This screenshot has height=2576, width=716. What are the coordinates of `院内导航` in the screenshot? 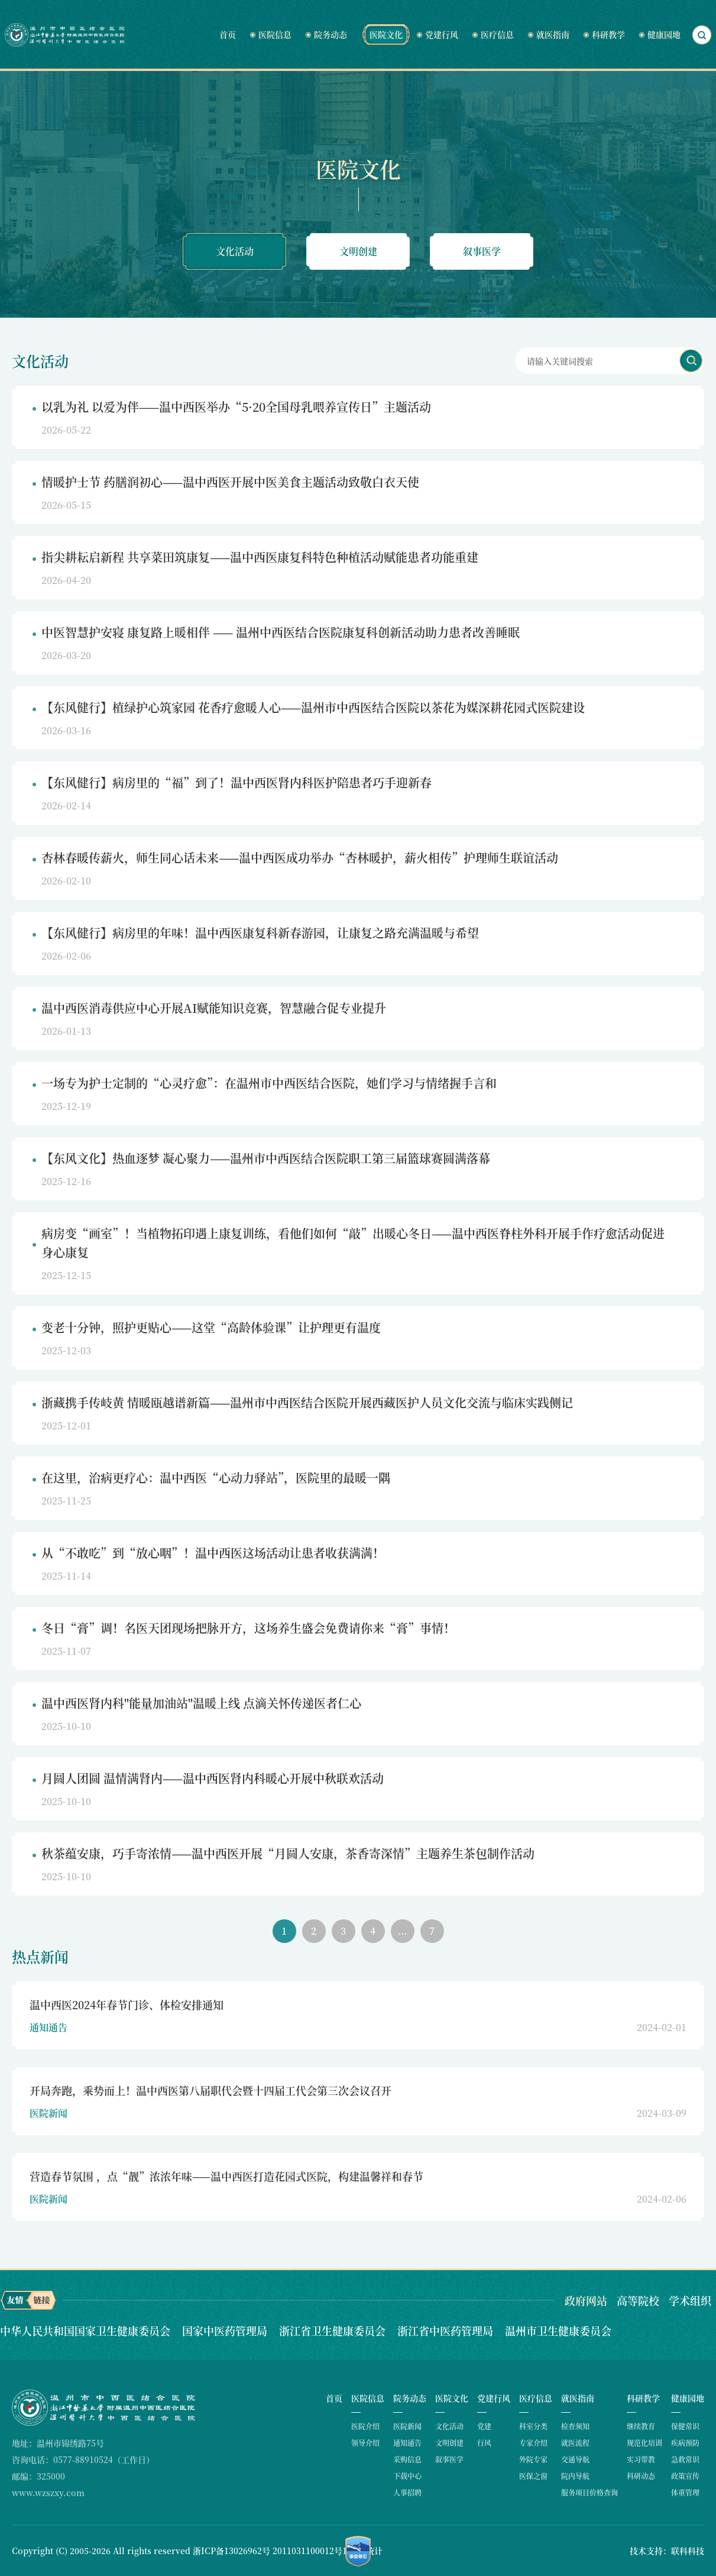 It's located at (575, 2476).